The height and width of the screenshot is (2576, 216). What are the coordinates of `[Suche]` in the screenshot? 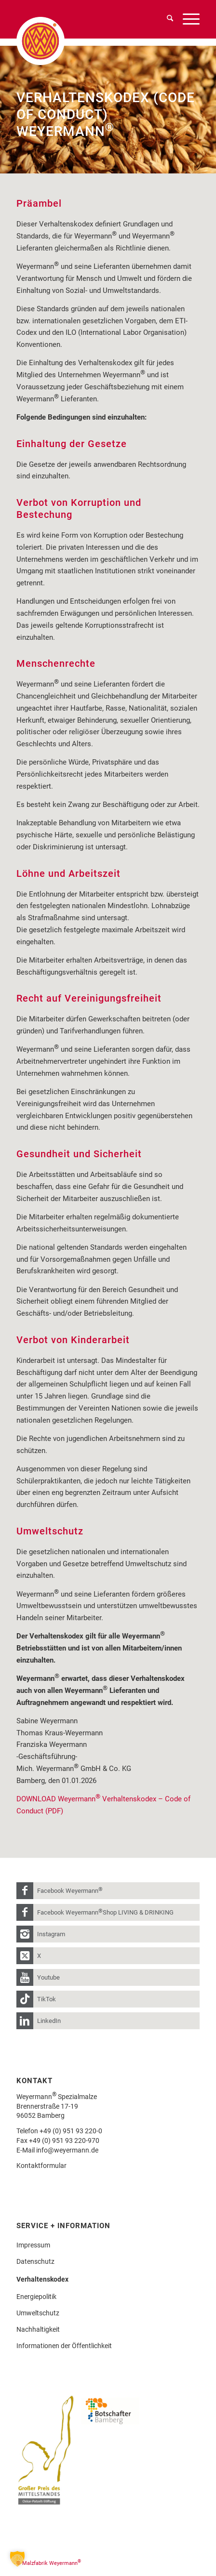 It's located at (165, 19).